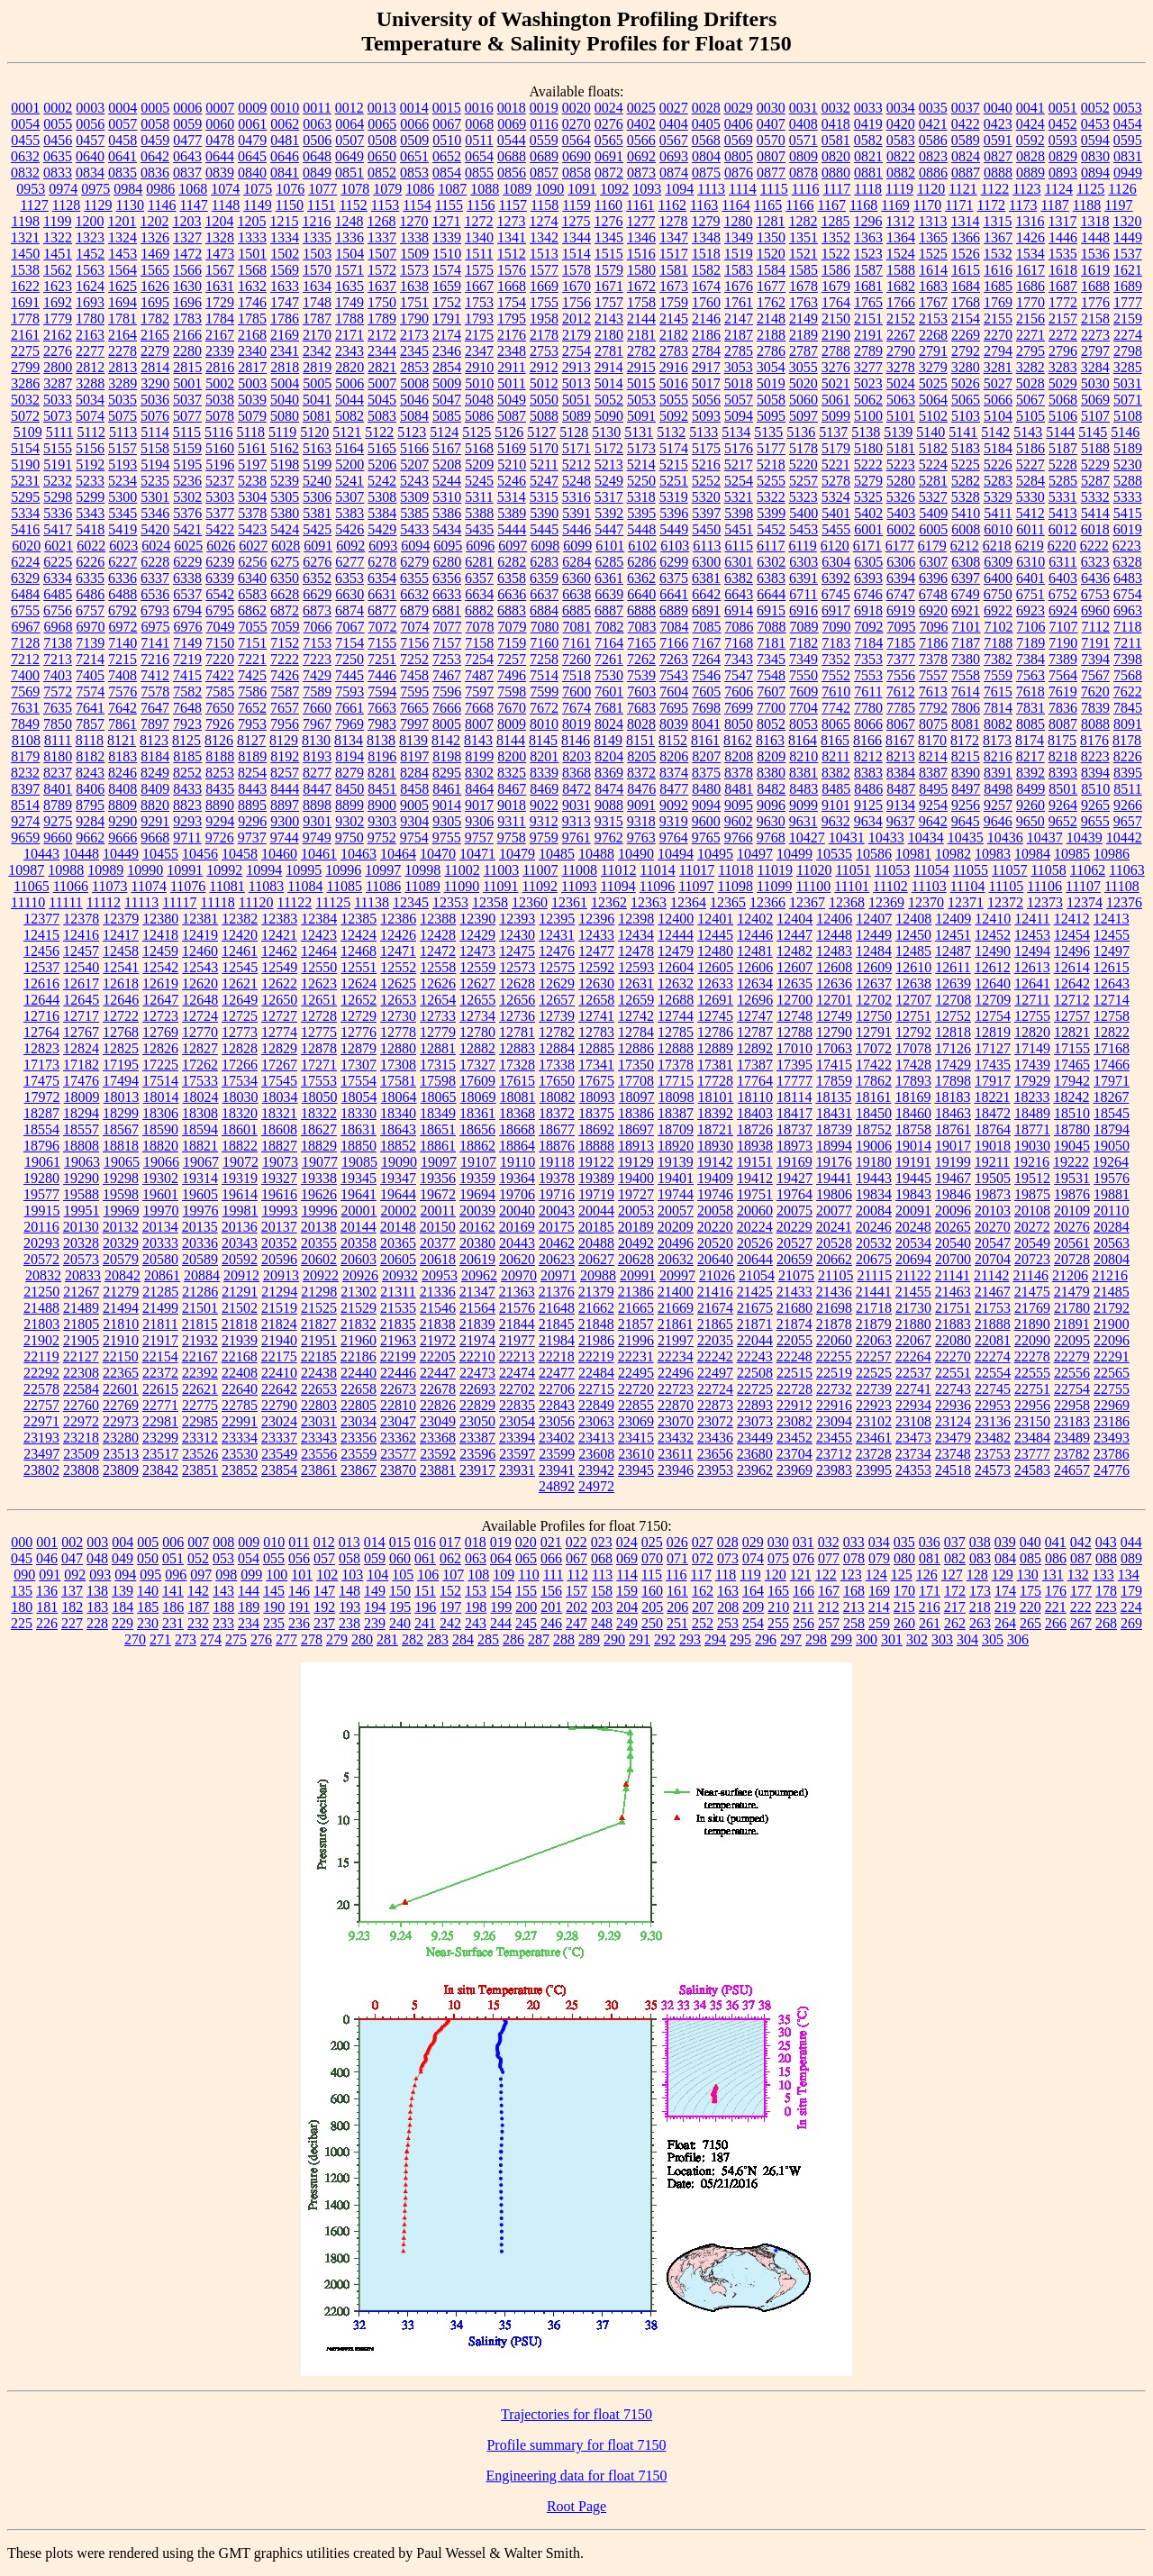 The height and width of the screenshot is (2576, 1153). I want to click on 21880, so click(913, 1324).